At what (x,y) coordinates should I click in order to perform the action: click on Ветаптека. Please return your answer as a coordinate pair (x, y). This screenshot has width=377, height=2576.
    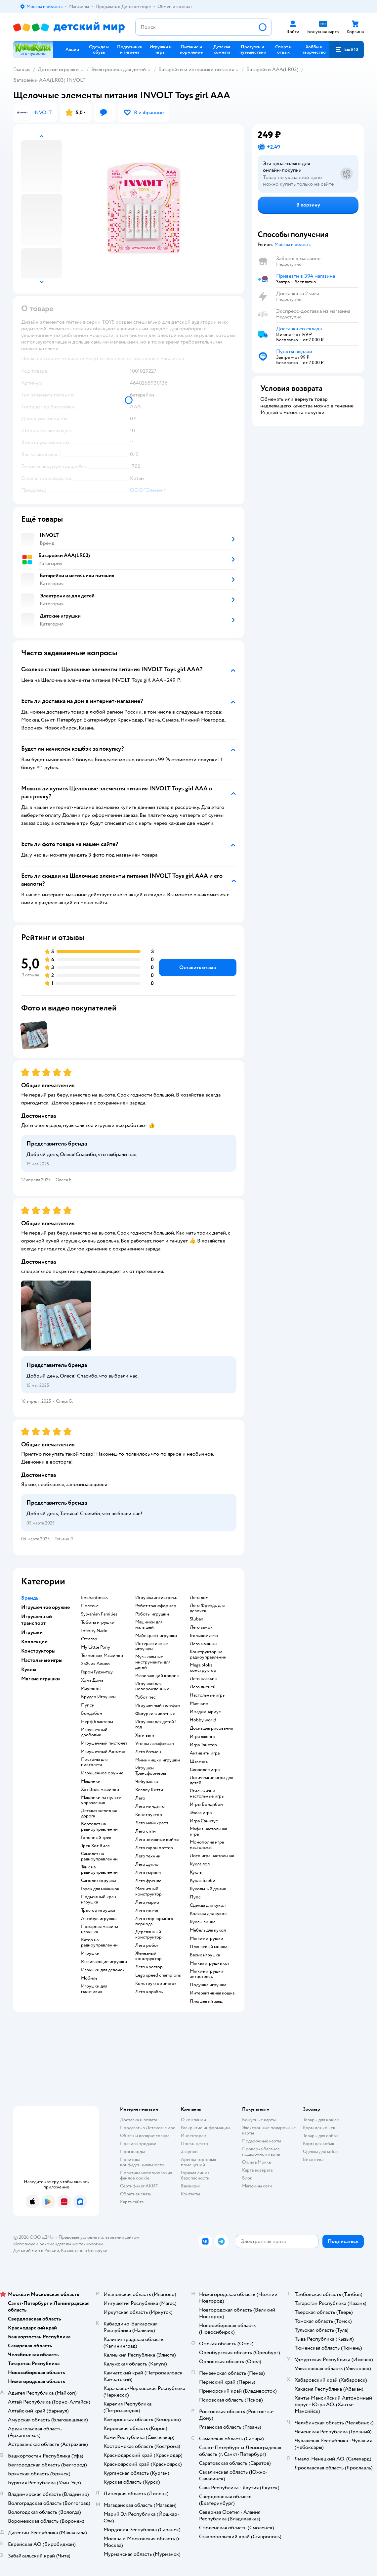
    Looking at the image, I should click on (313, 2159).